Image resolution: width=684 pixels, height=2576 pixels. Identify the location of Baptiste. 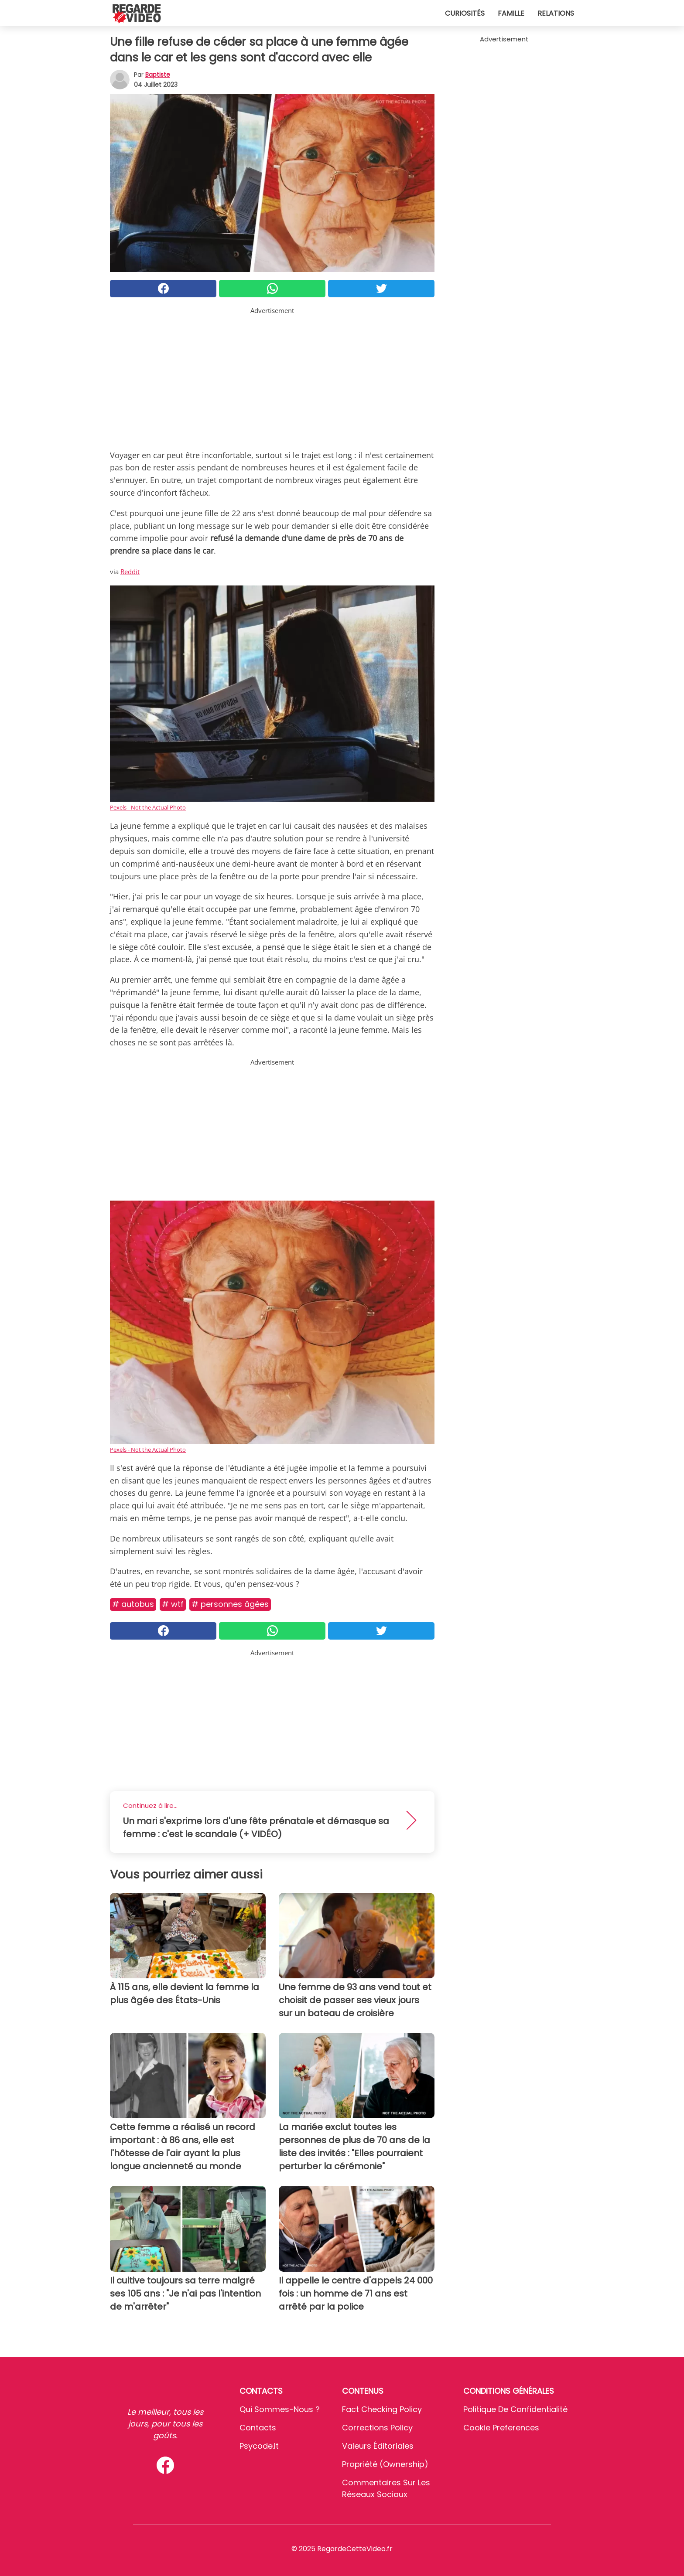
(157, 74).